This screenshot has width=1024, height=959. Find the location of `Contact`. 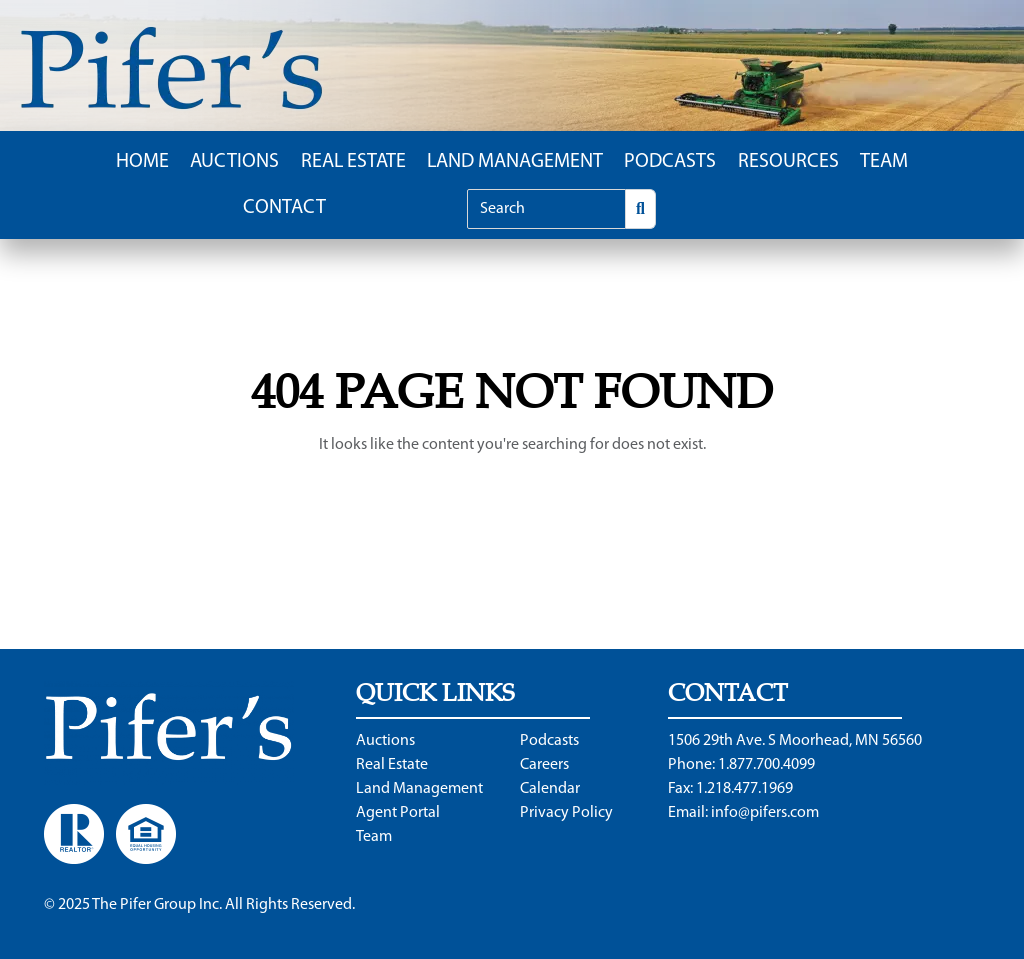

Contact is located at coordinates (284, 208).